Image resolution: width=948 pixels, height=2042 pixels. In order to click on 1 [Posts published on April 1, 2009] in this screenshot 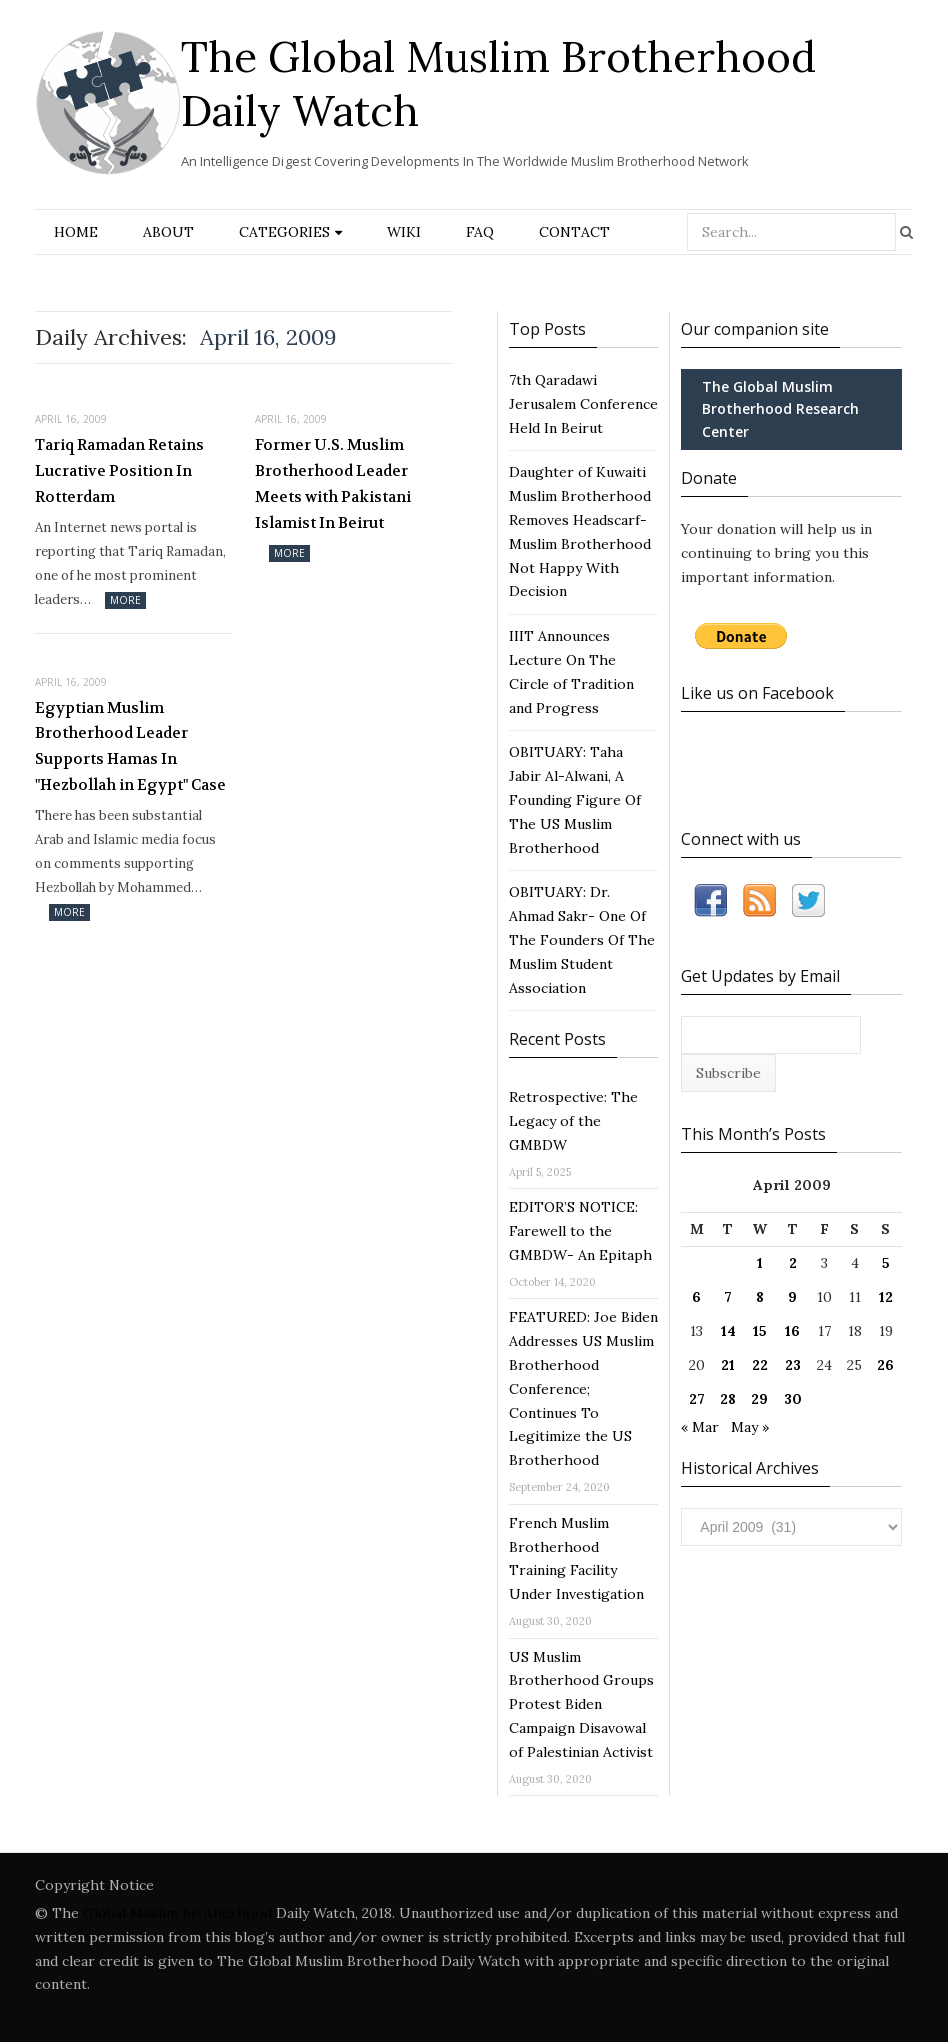, I will do `click(760, 1263)`.